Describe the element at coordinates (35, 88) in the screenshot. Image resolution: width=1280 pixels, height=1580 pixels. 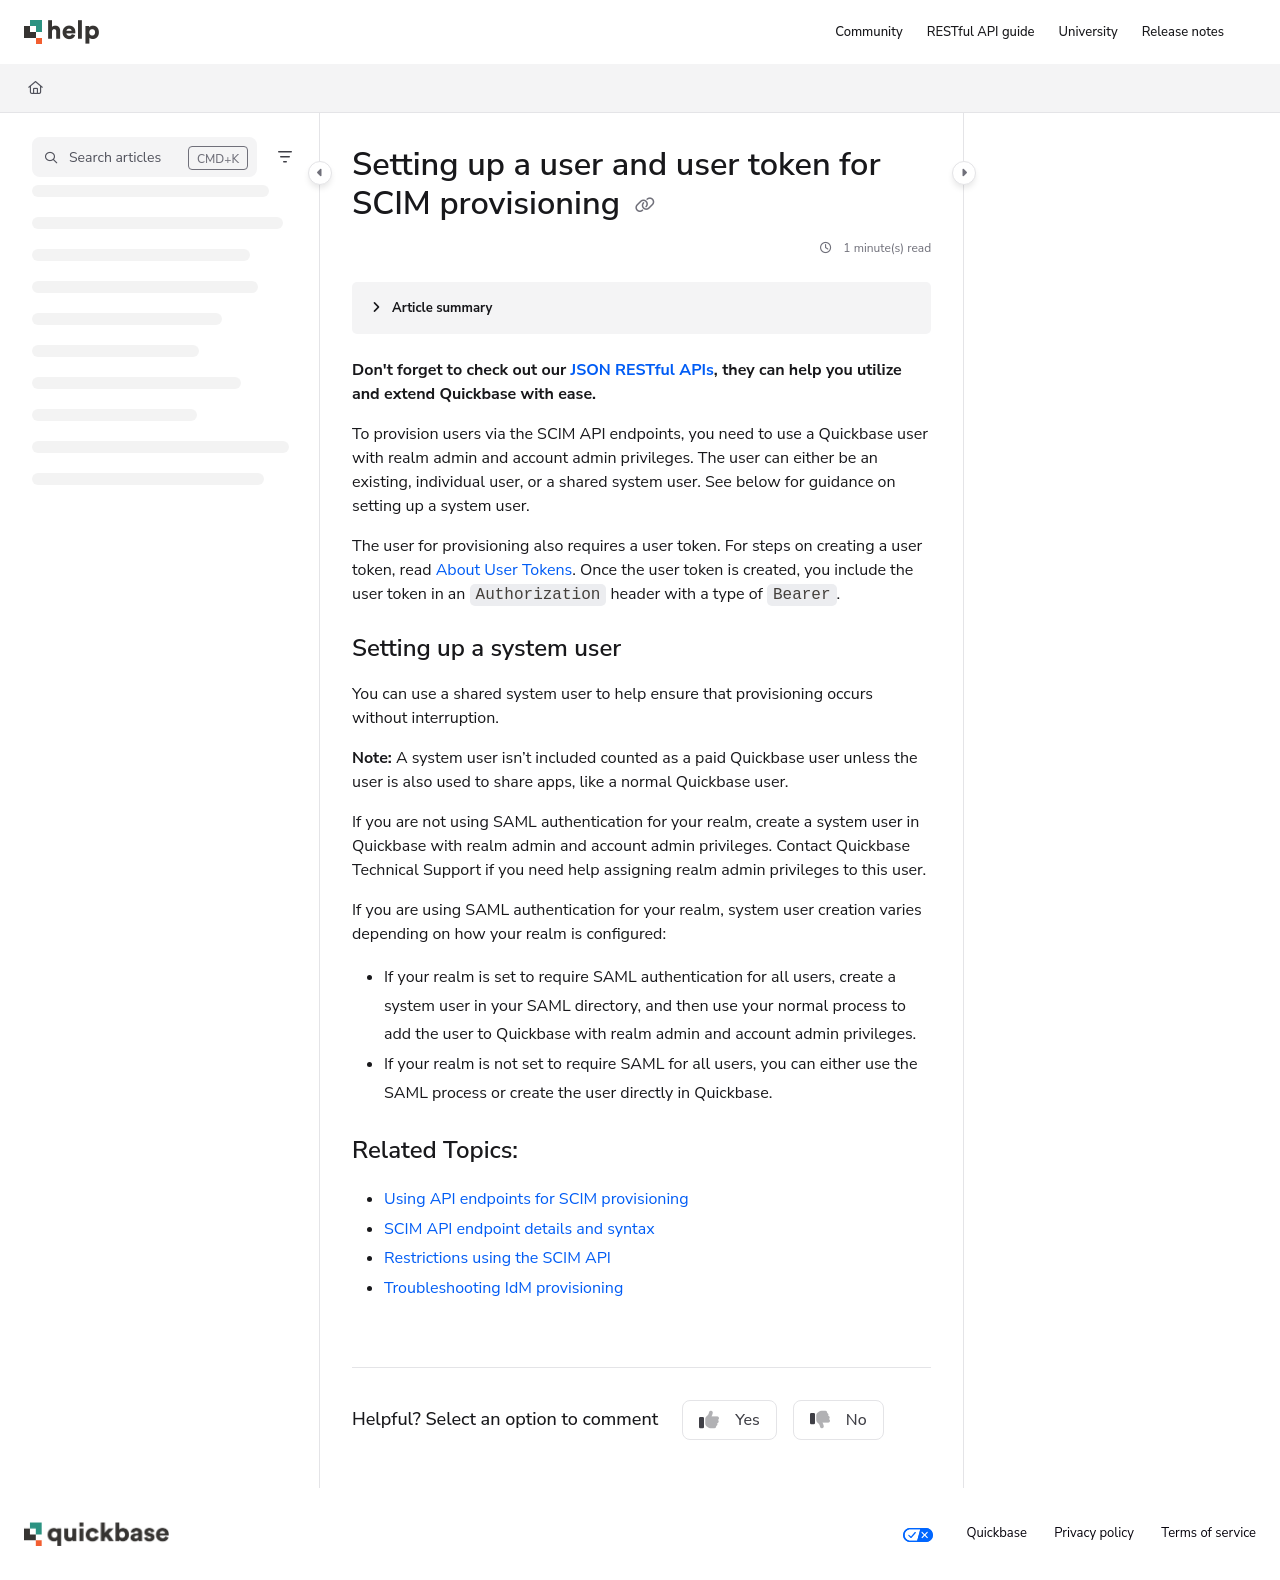
I see `[Home]` at that location.